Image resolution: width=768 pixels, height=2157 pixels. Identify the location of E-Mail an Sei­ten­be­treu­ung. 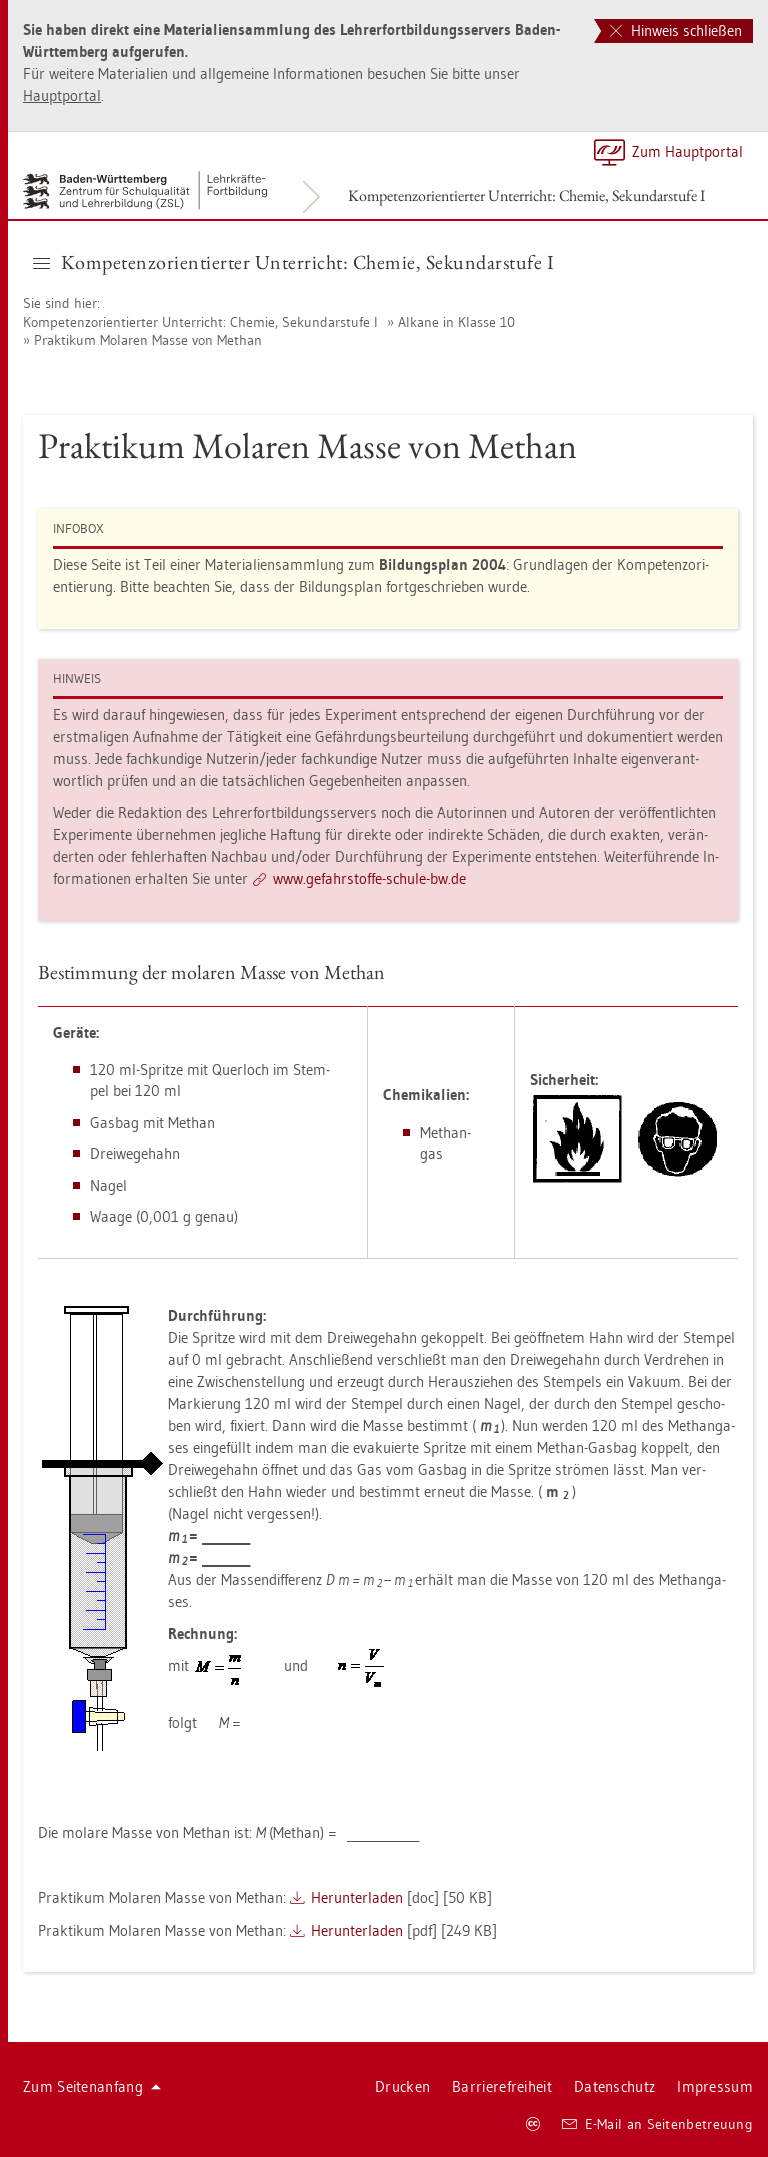
(657, 2124).